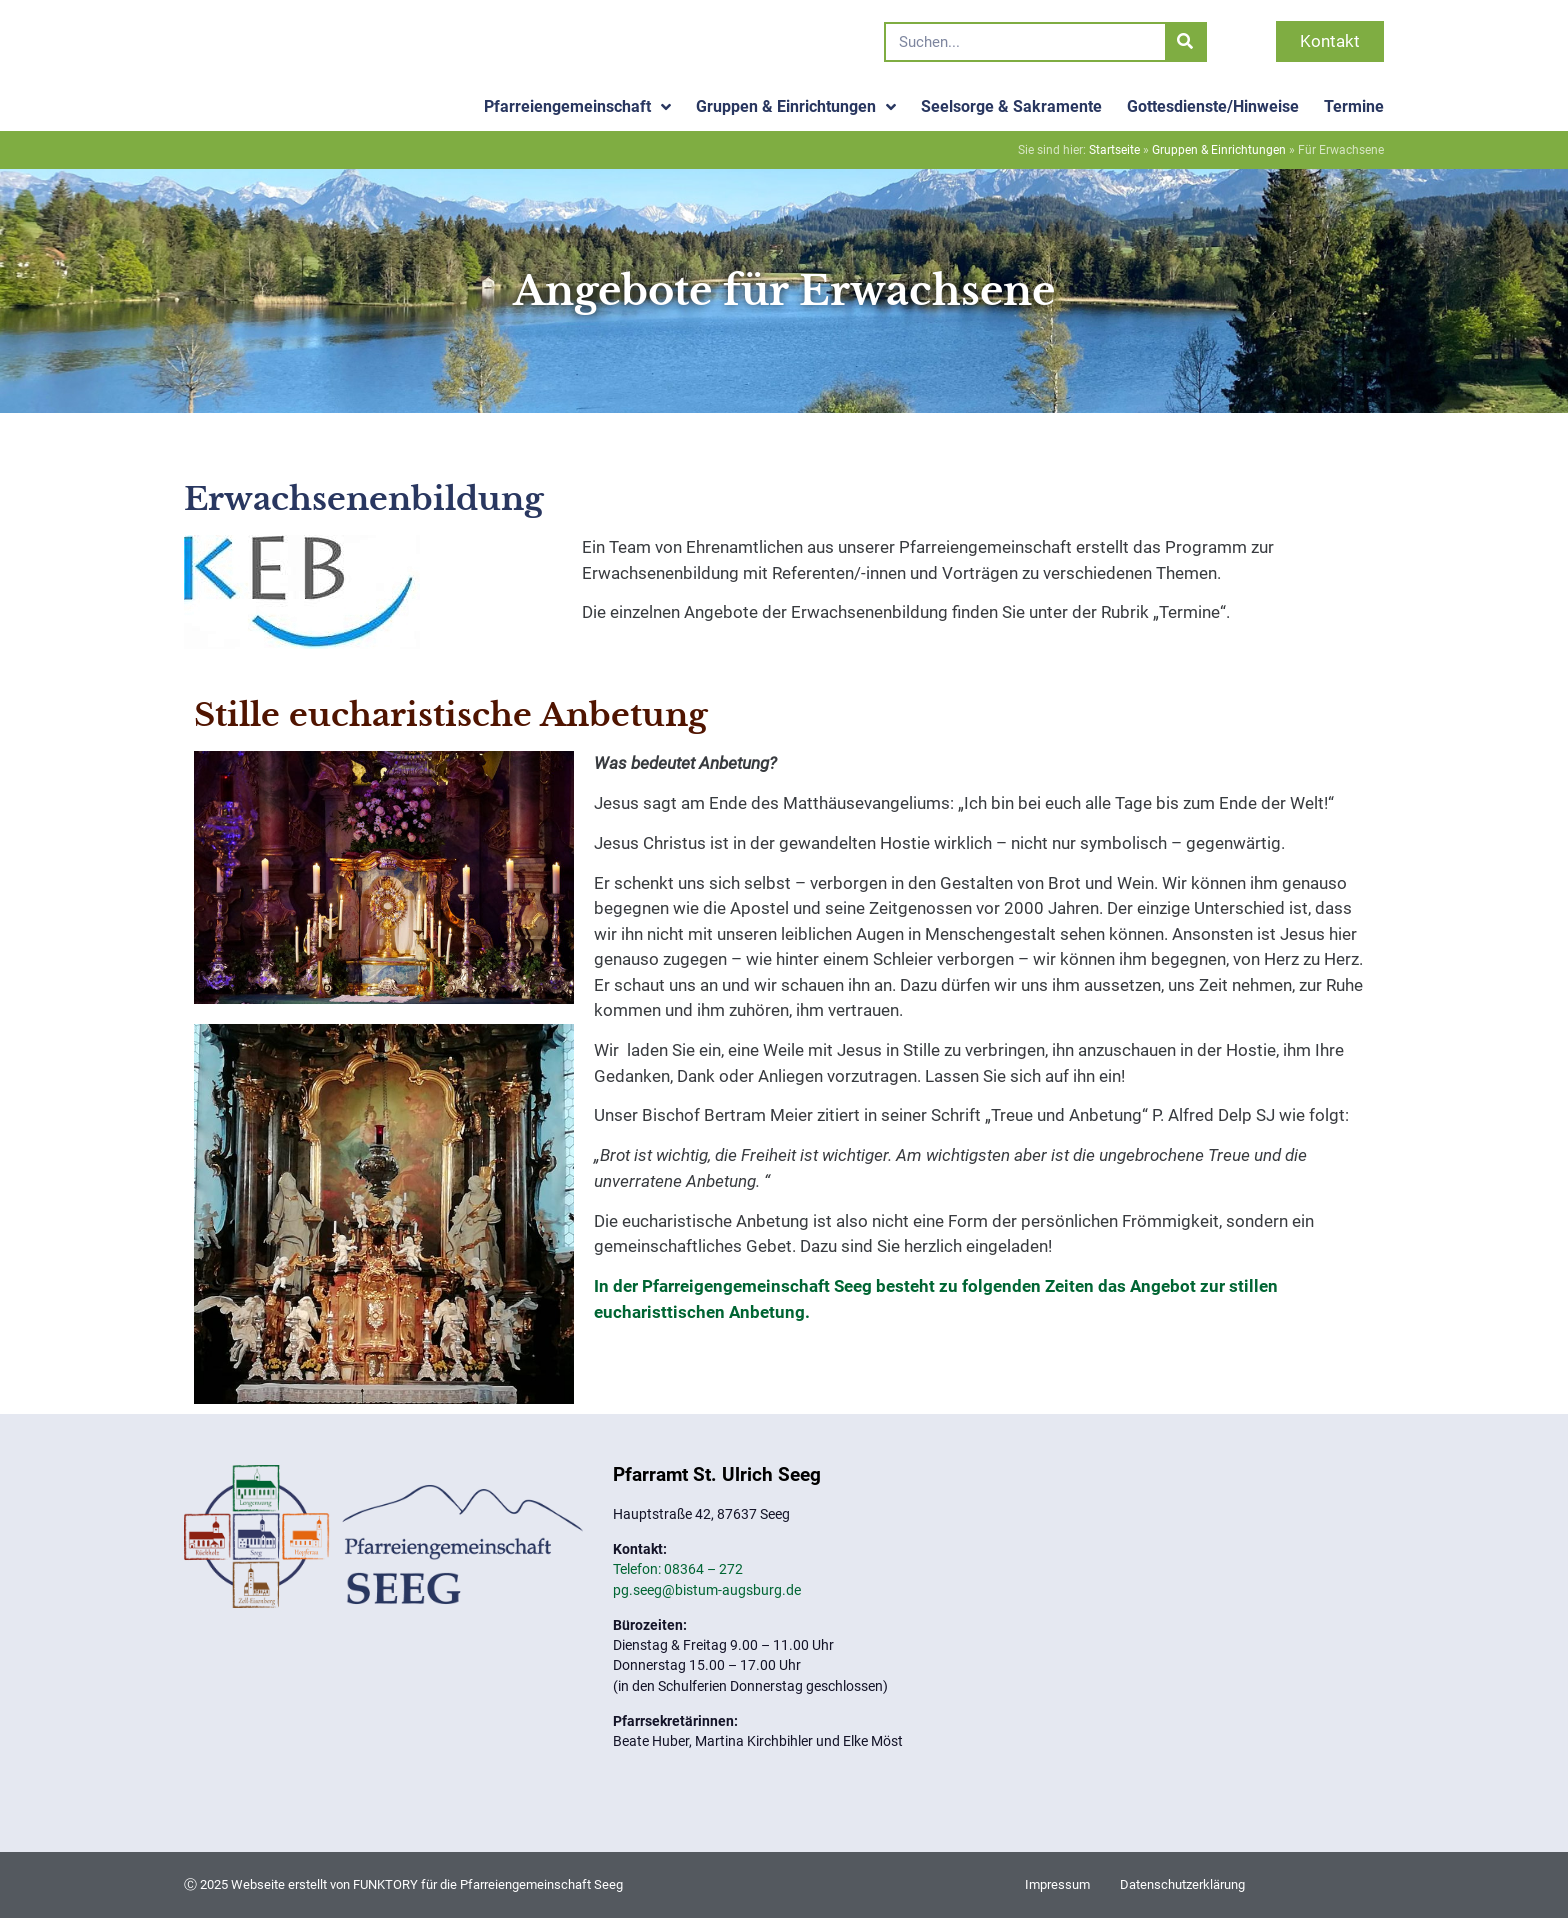 The height and width of the screenshot is (1918, 1568). I want to click on pg.seeg@bistum-augsburg.de, so click(707, 1590).